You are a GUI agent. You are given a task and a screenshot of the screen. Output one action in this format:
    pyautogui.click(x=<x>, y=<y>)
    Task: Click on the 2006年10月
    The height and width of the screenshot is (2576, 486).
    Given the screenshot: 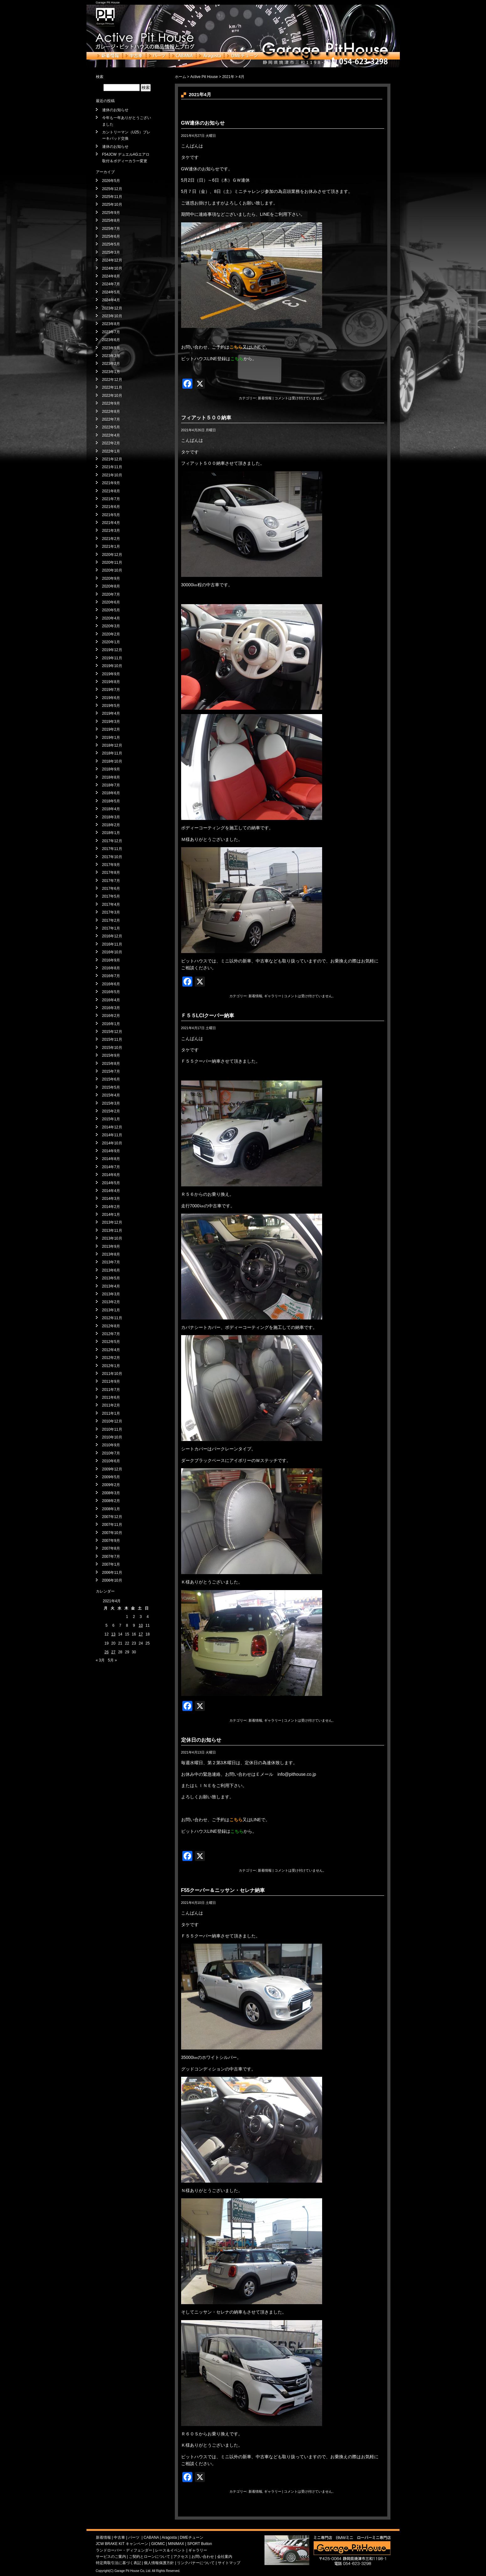 What is the action you would take?
    pyautogui.click(x=112, y=1580)
    